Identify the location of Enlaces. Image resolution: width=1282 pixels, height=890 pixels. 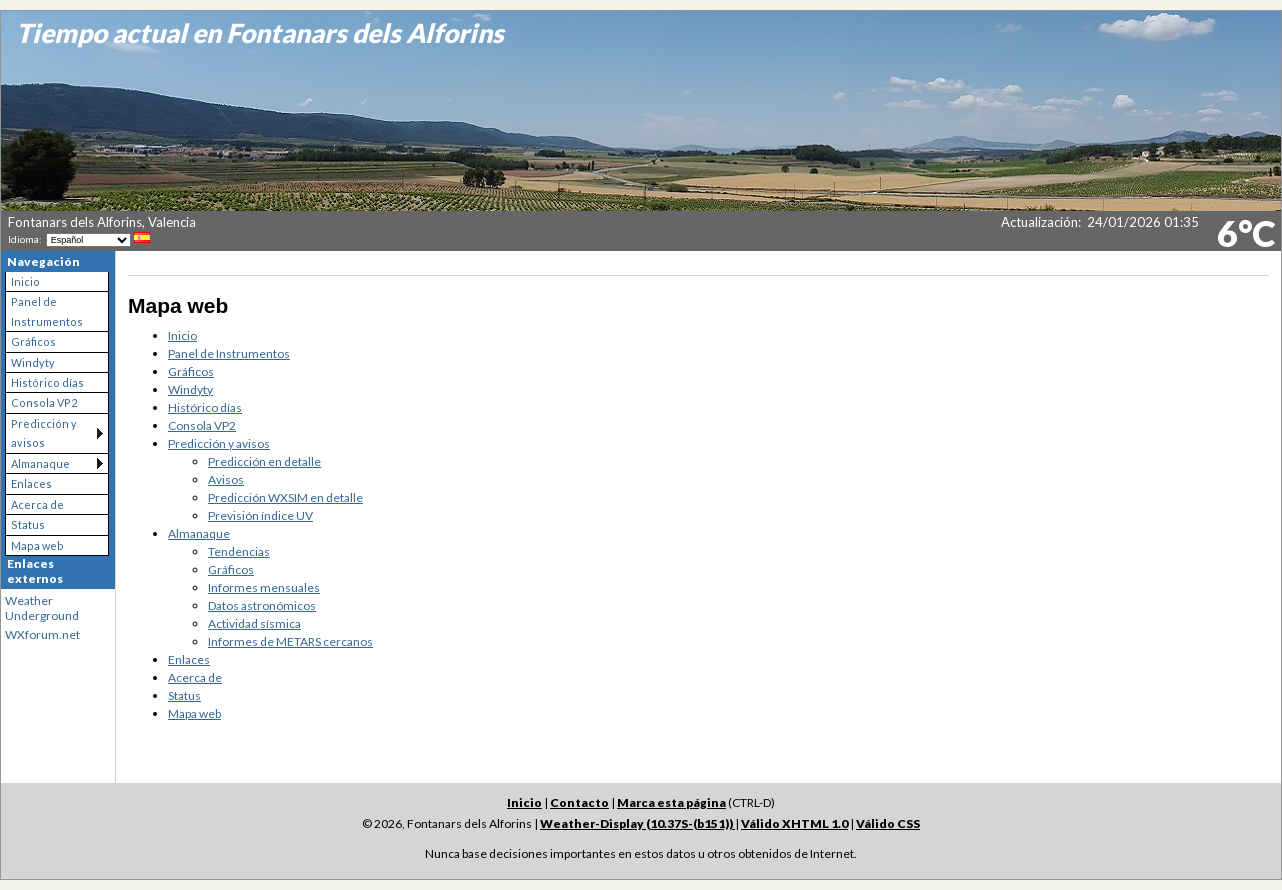
(31, 483).